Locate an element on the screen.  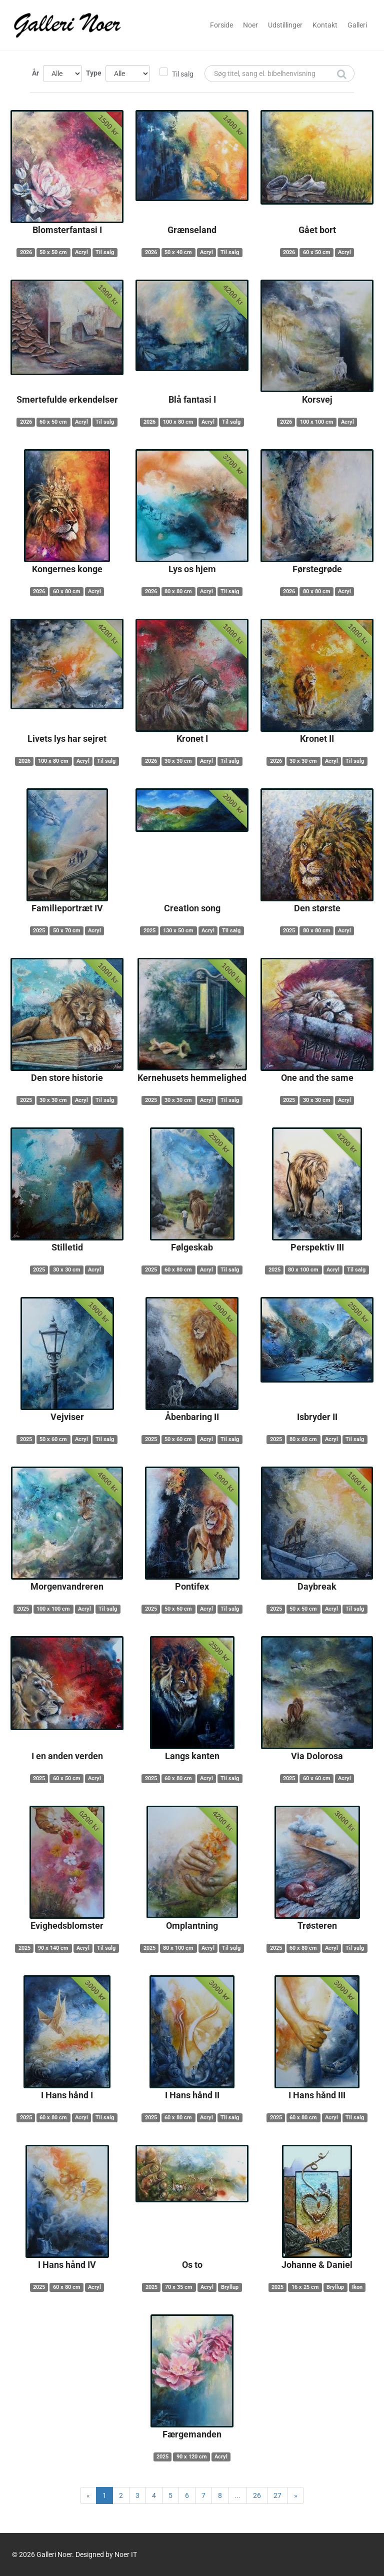
80 x 60 cm is located at coordinates (303, 1439).